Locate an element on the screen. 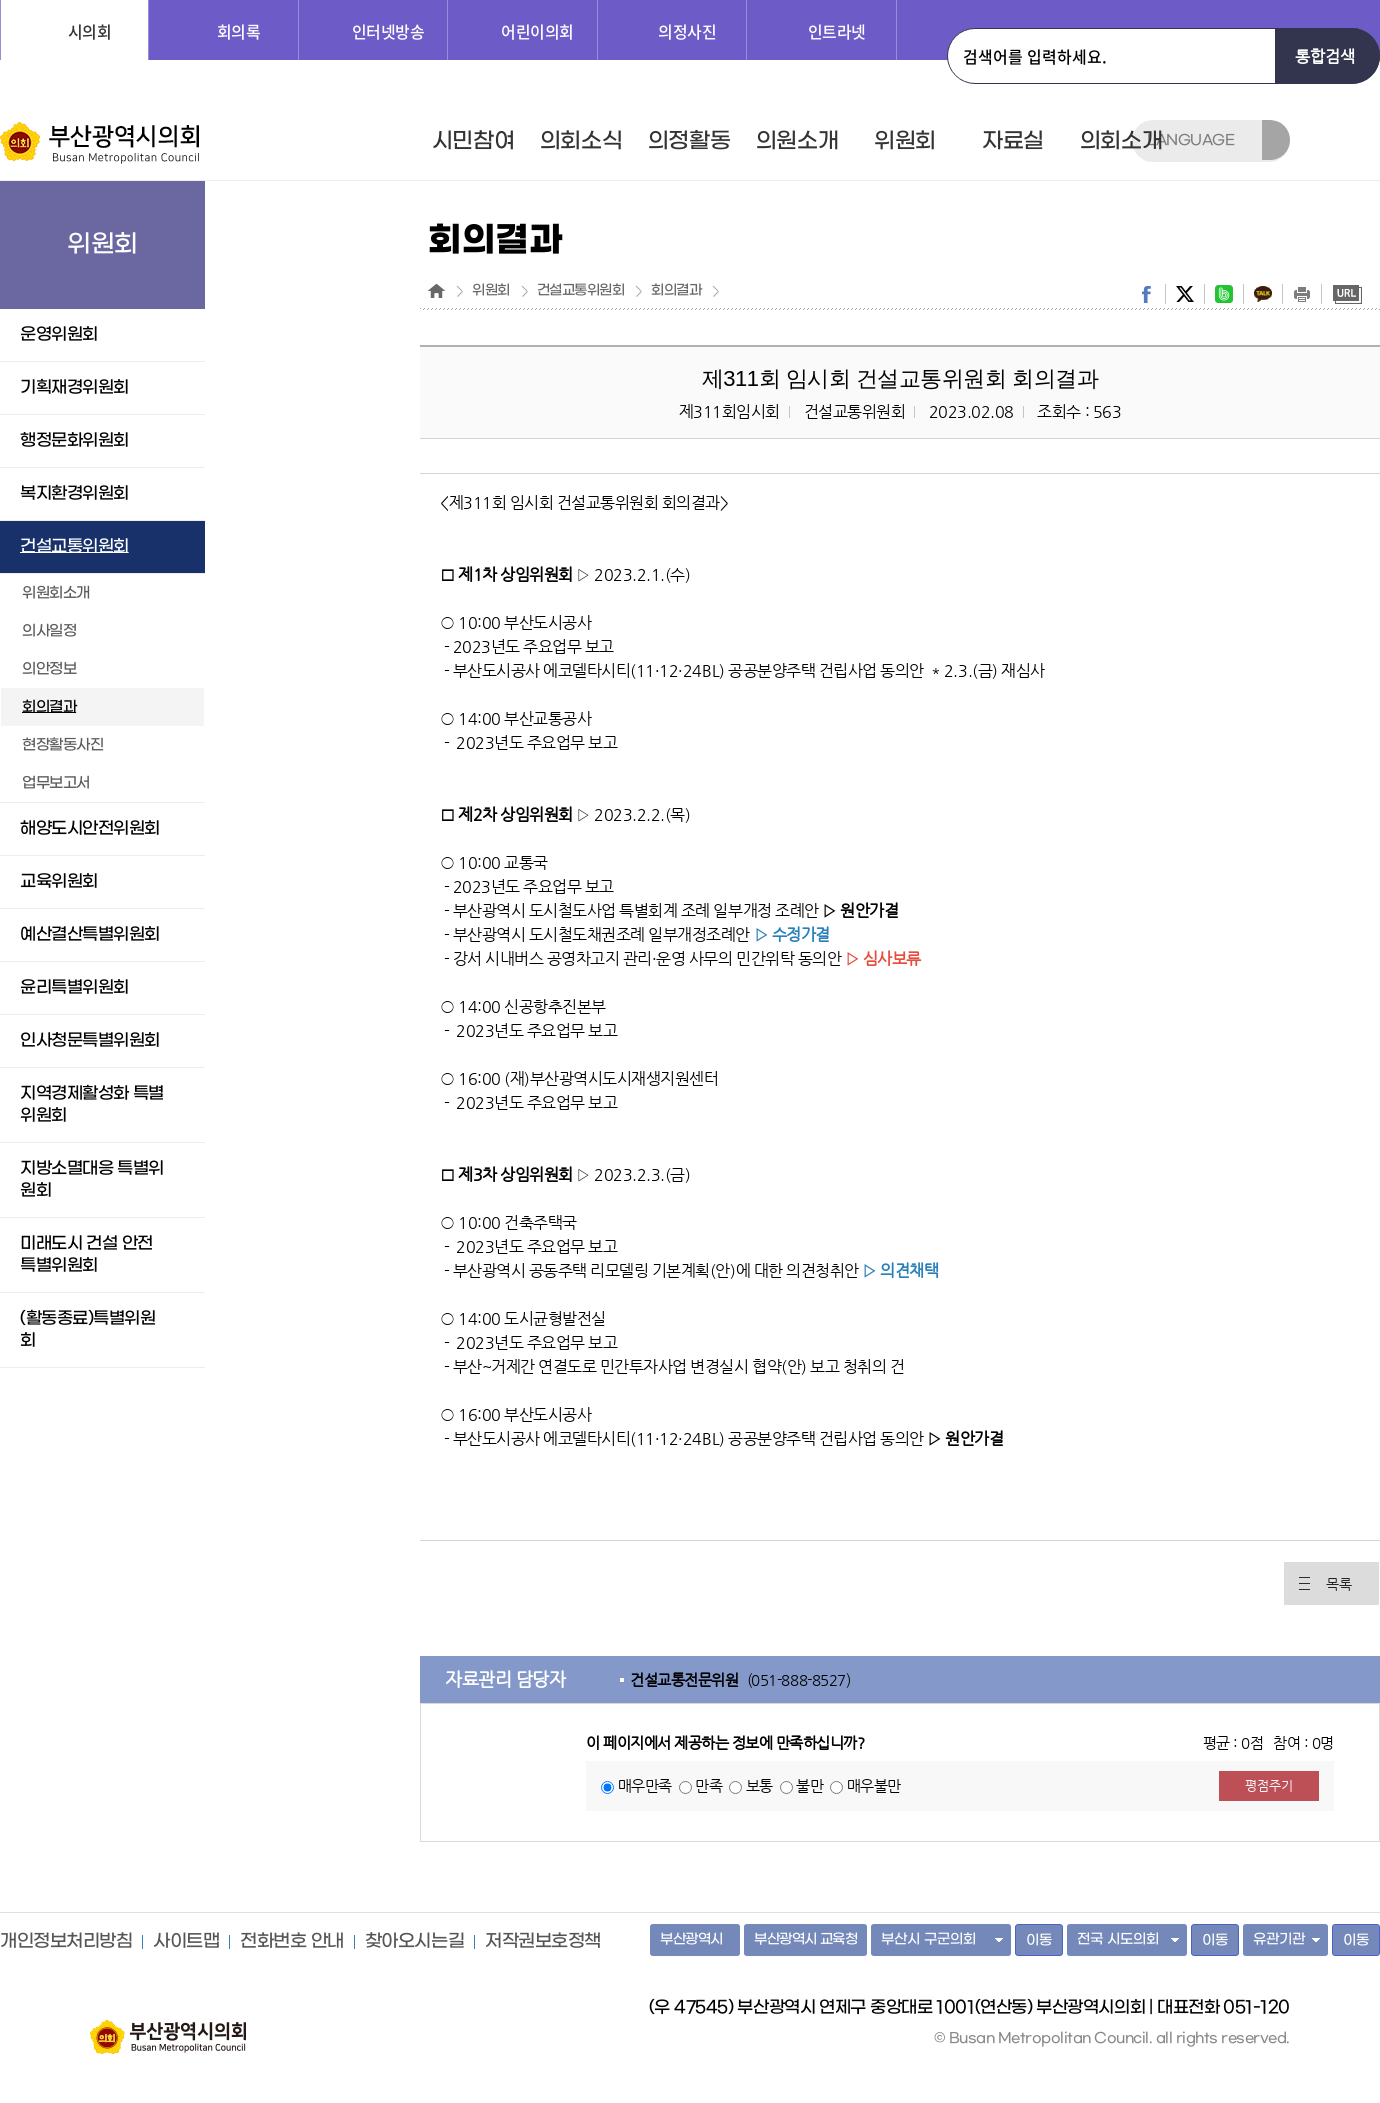  위원회 is located at coordinates (905, 141).